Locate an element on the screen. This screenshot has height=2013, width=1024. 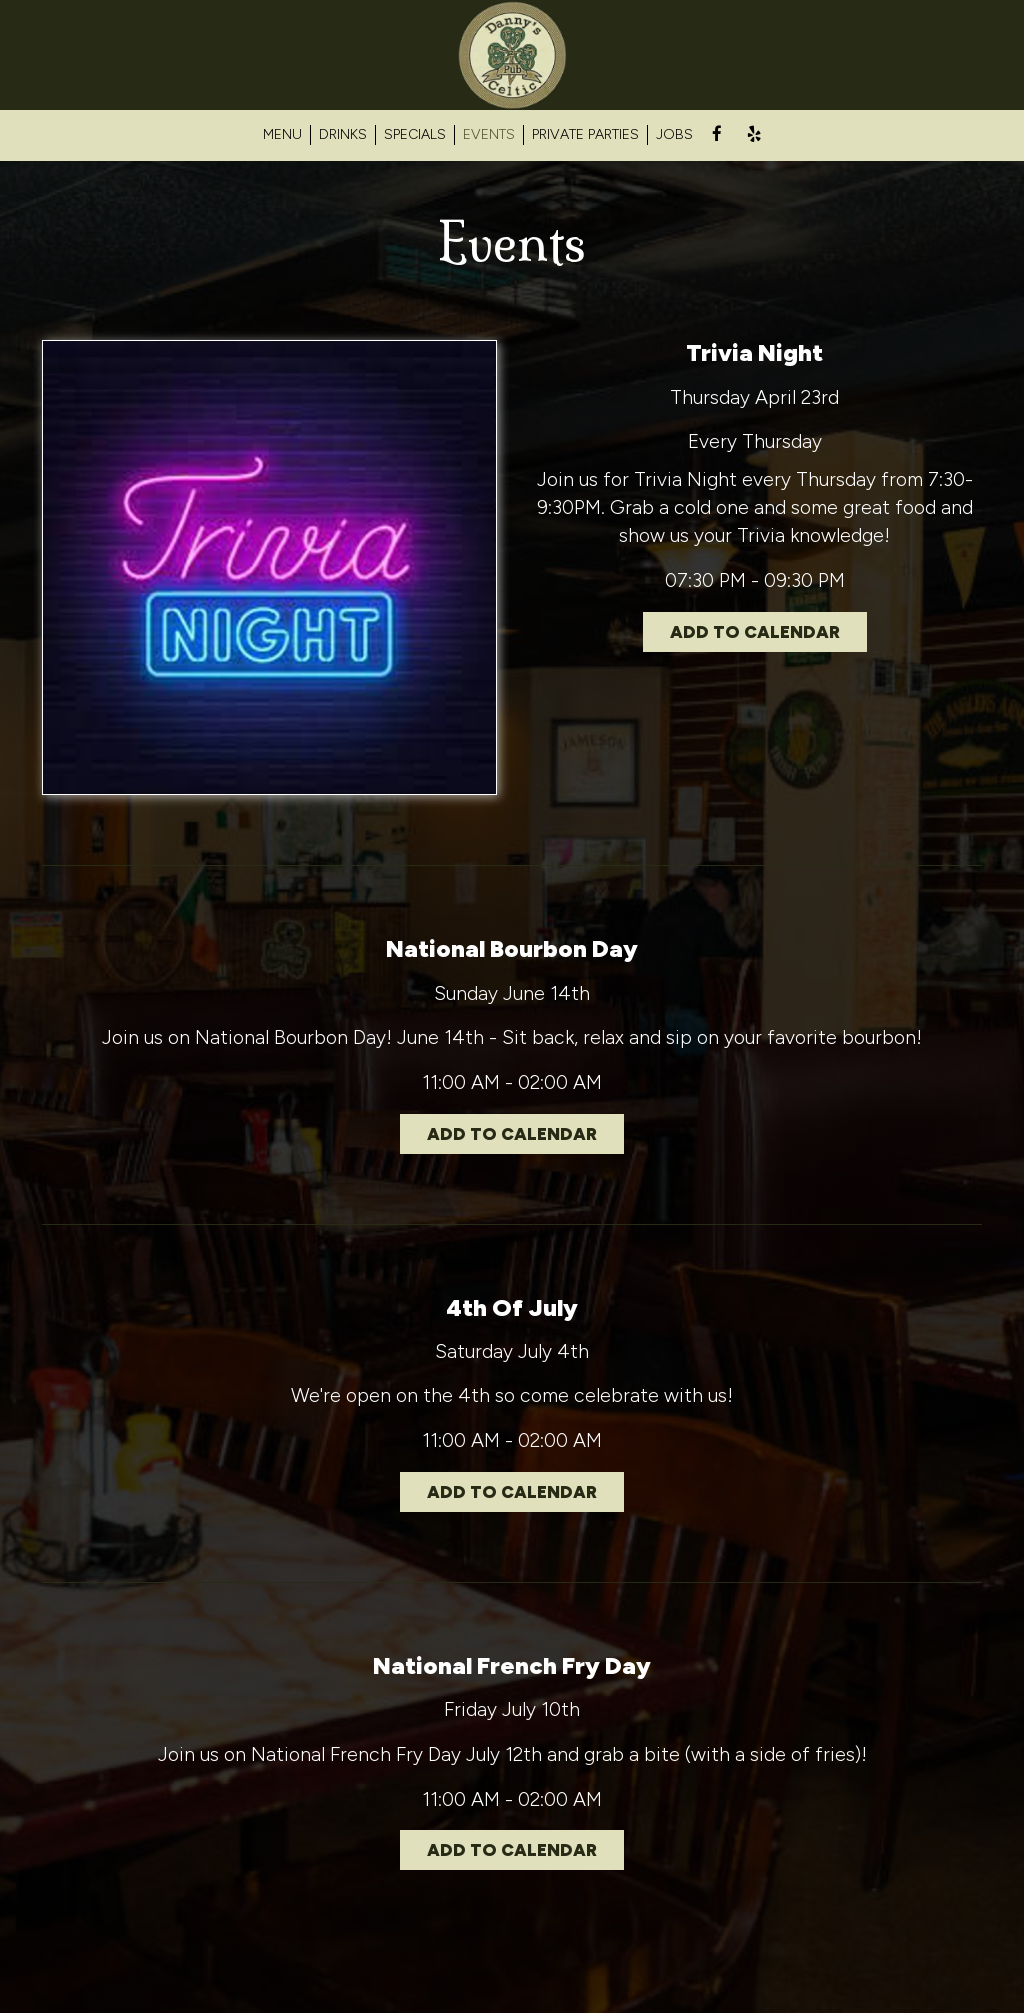
SPECIALS is located at coordinates (415, 134).